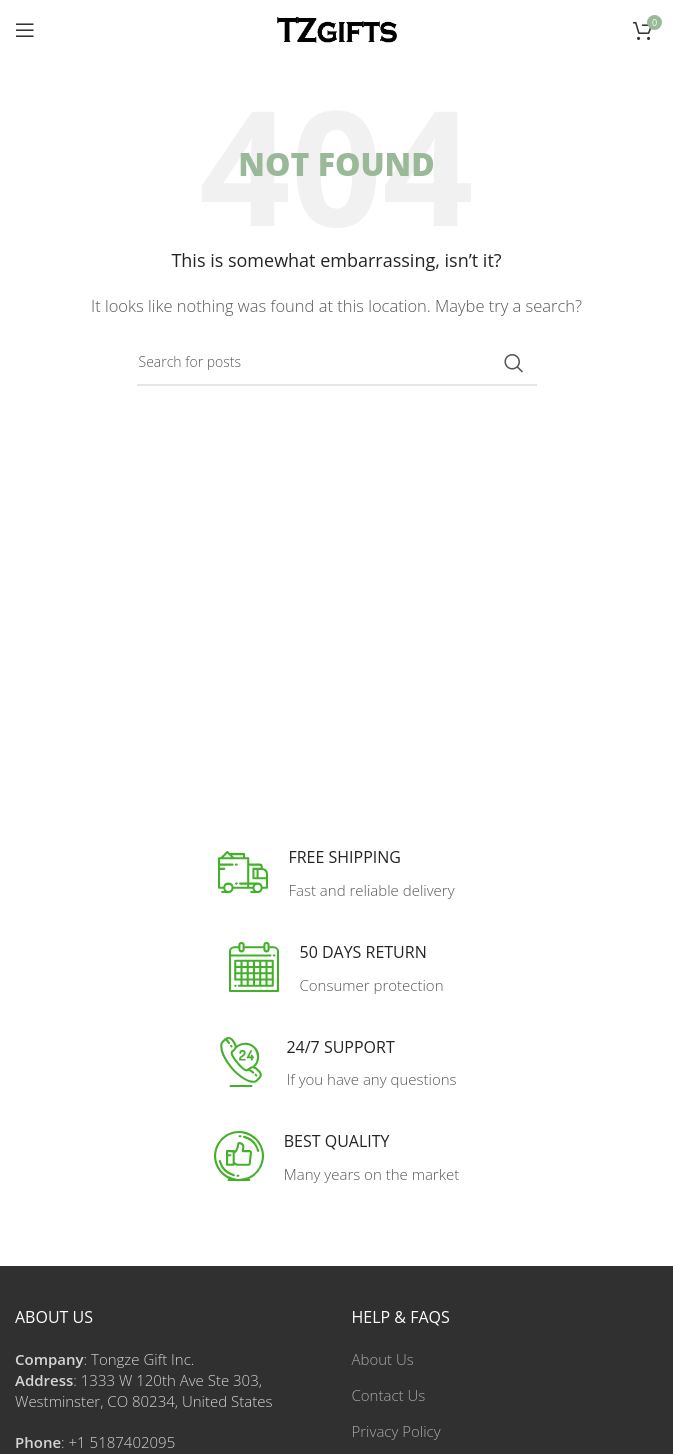 Image resolution: width=673 pixels, height=1454 pixels. Describe the element at coordinates (389, 1395) in the screenshot. I see `Contact Us` at that location.